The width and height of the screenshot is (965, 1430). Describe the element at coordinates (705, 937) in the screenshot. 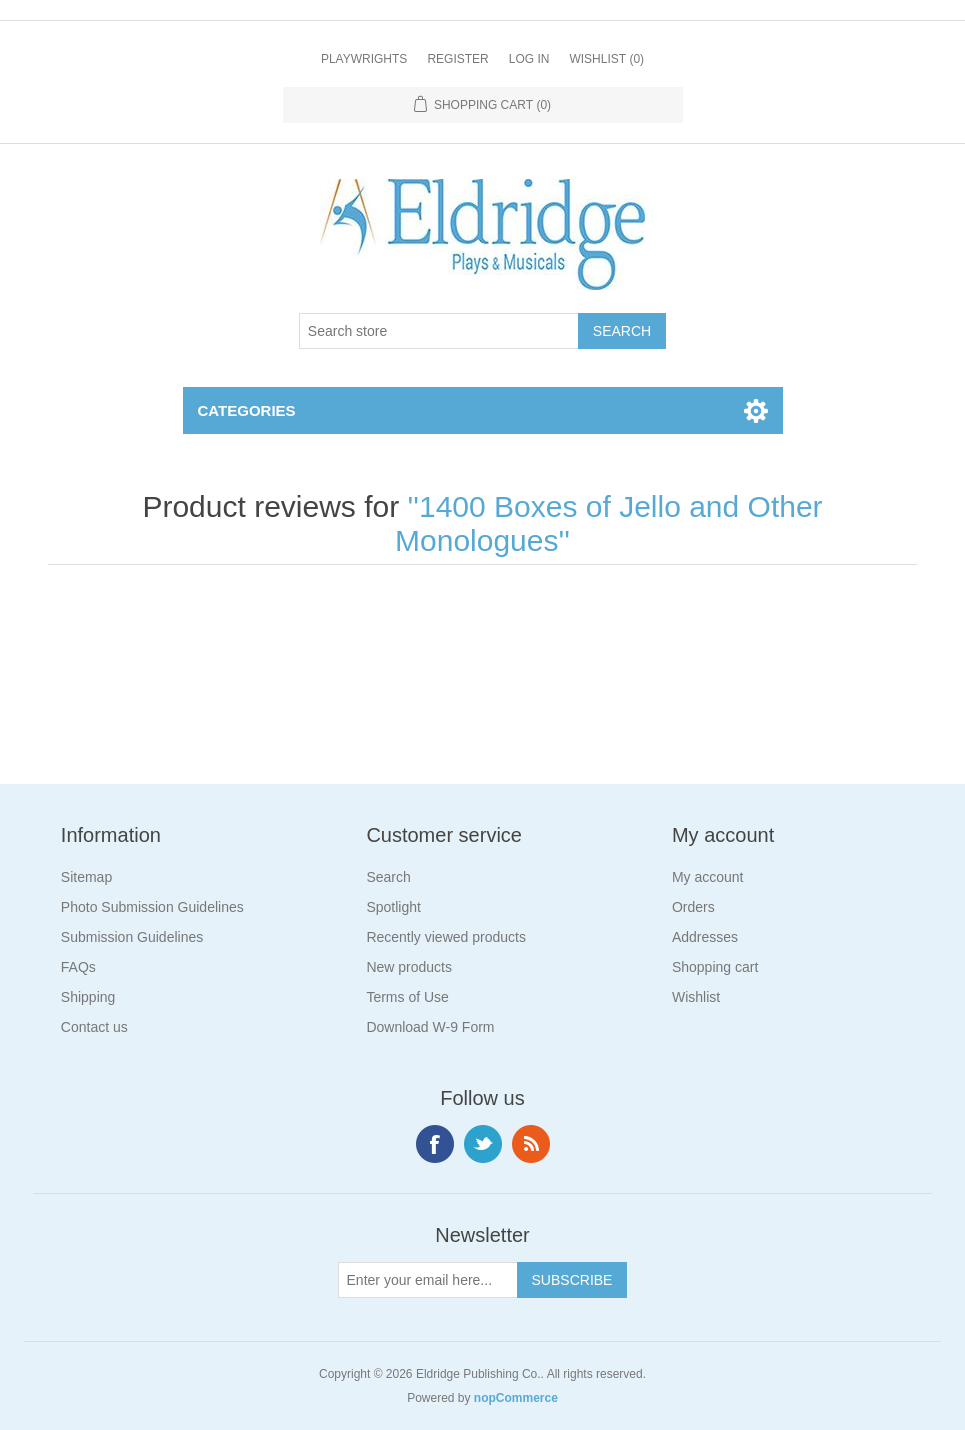

I see `Addresses` at that location.